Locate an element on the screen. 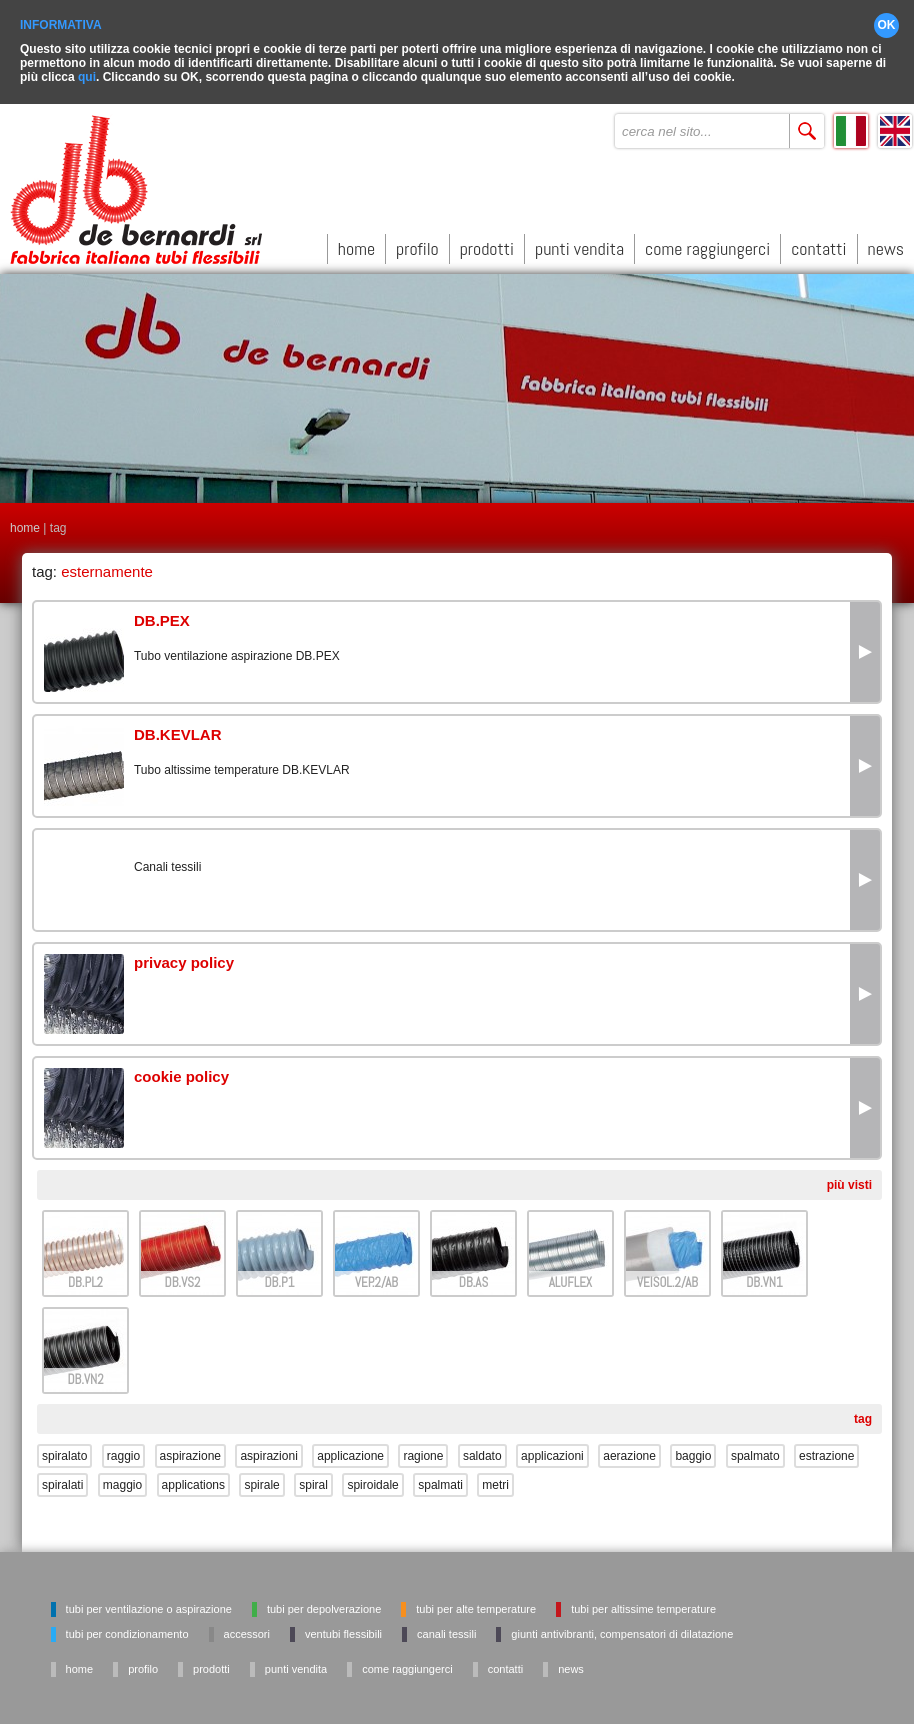 This screenshot has width=914, height=1724. DB.VS2 is located at coordinates (183, 1274).